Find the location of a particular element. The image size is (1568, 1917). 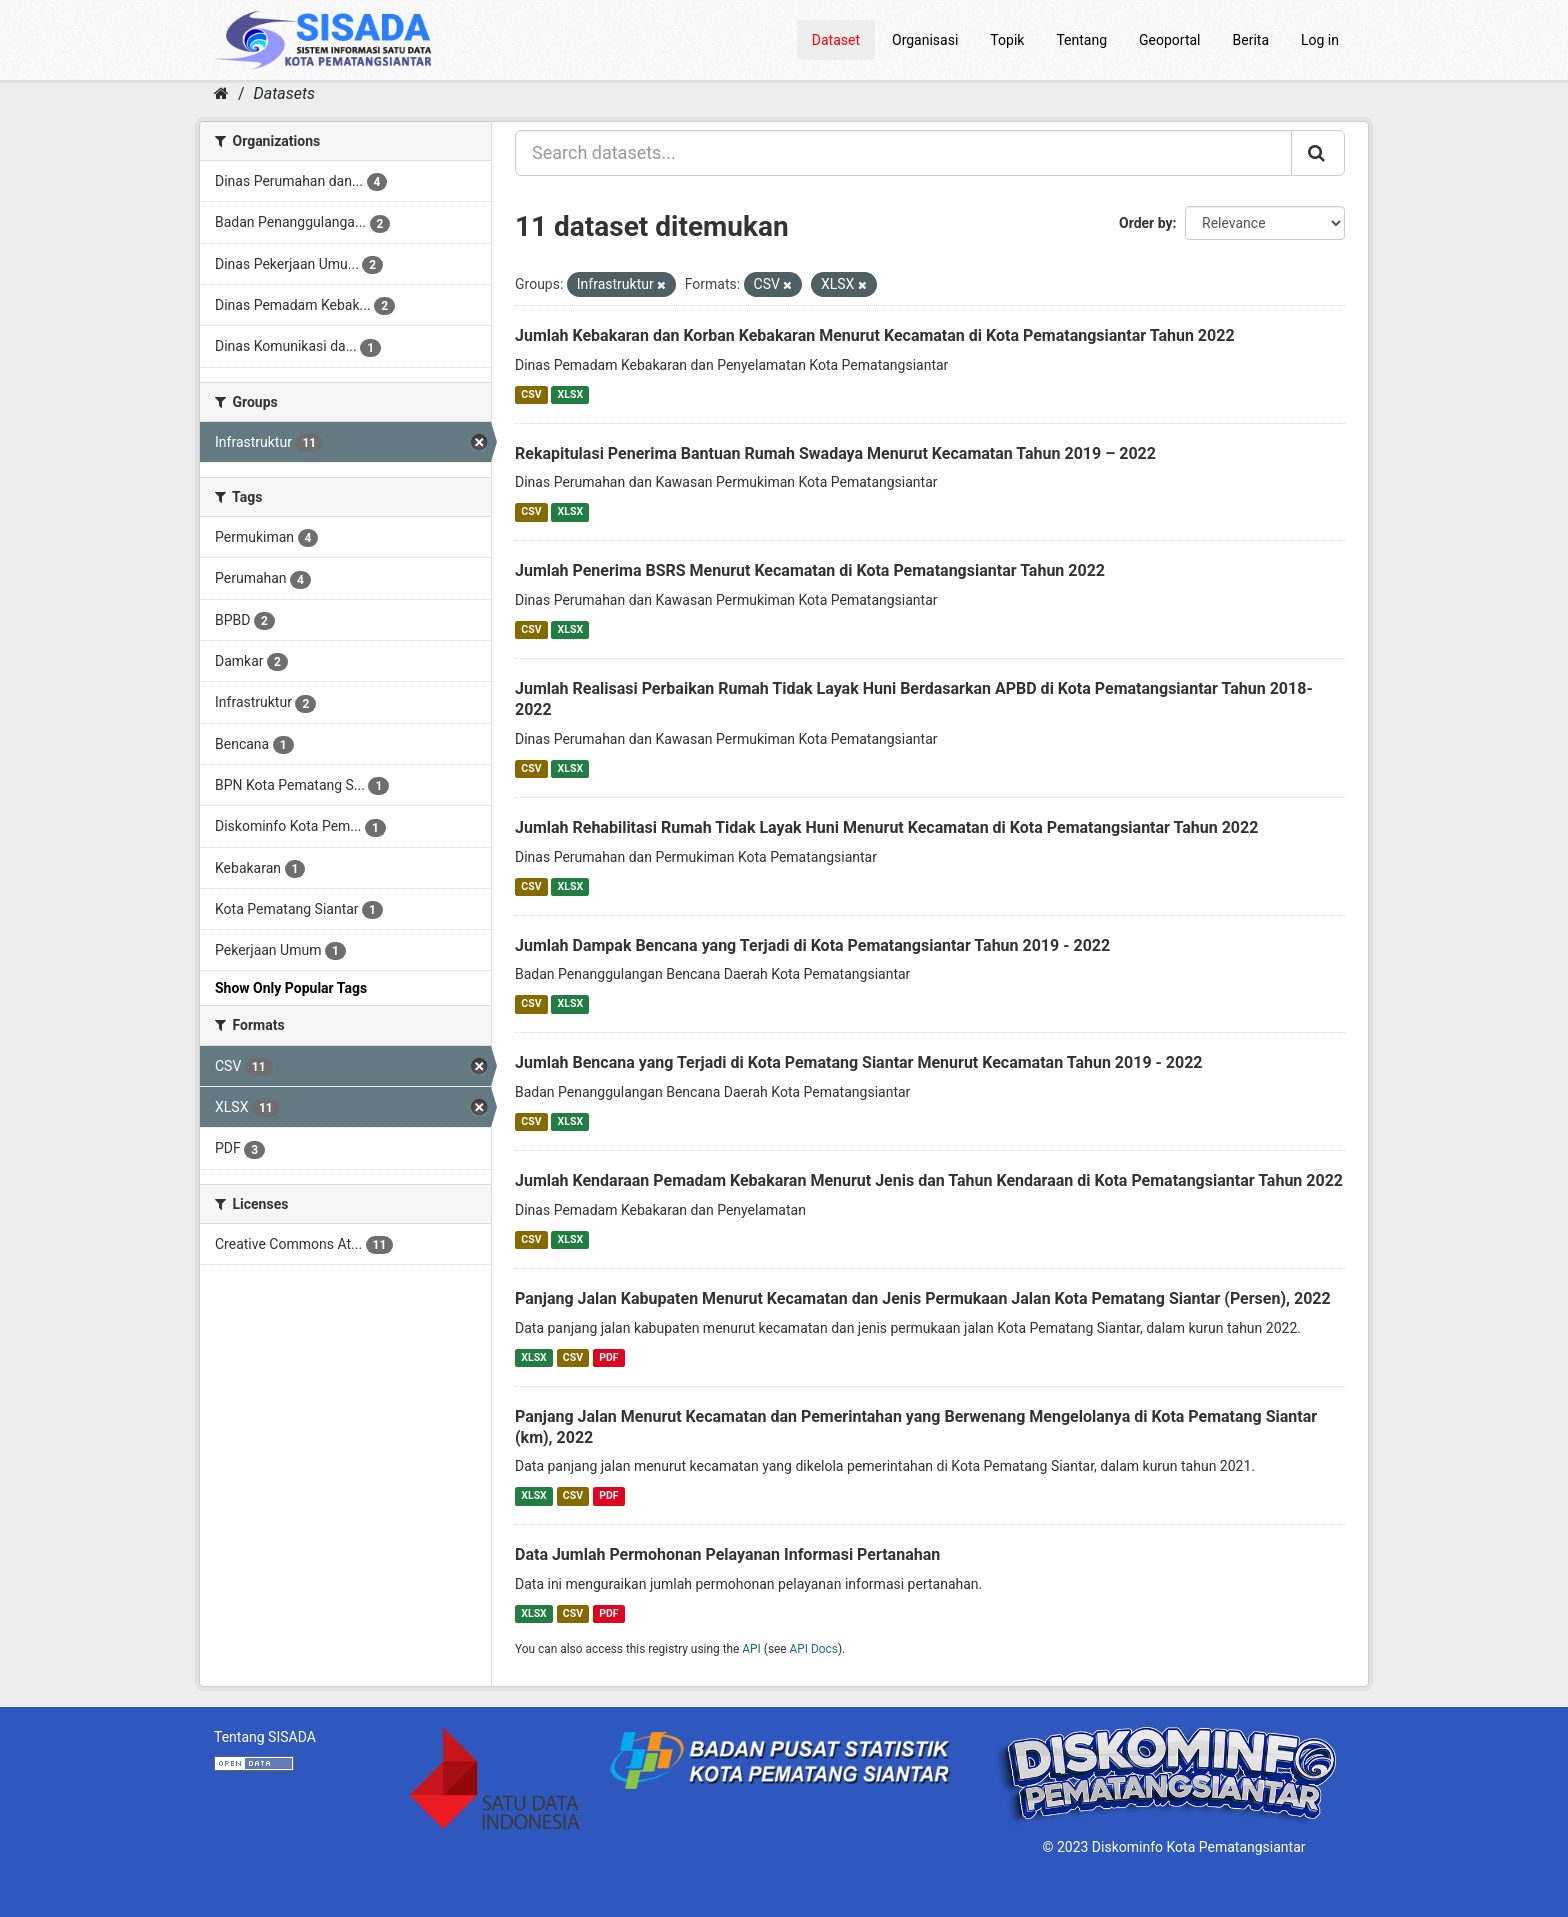

Show Only Popular Tags is located at coordinates (291, 988).